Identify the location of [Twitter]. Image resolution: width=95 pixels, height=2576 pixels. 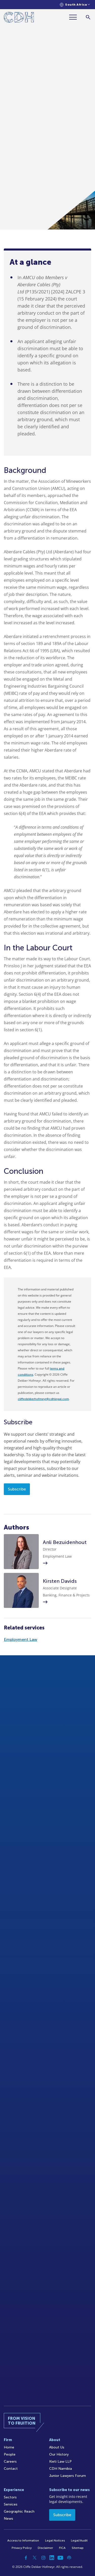
(35, 2558).